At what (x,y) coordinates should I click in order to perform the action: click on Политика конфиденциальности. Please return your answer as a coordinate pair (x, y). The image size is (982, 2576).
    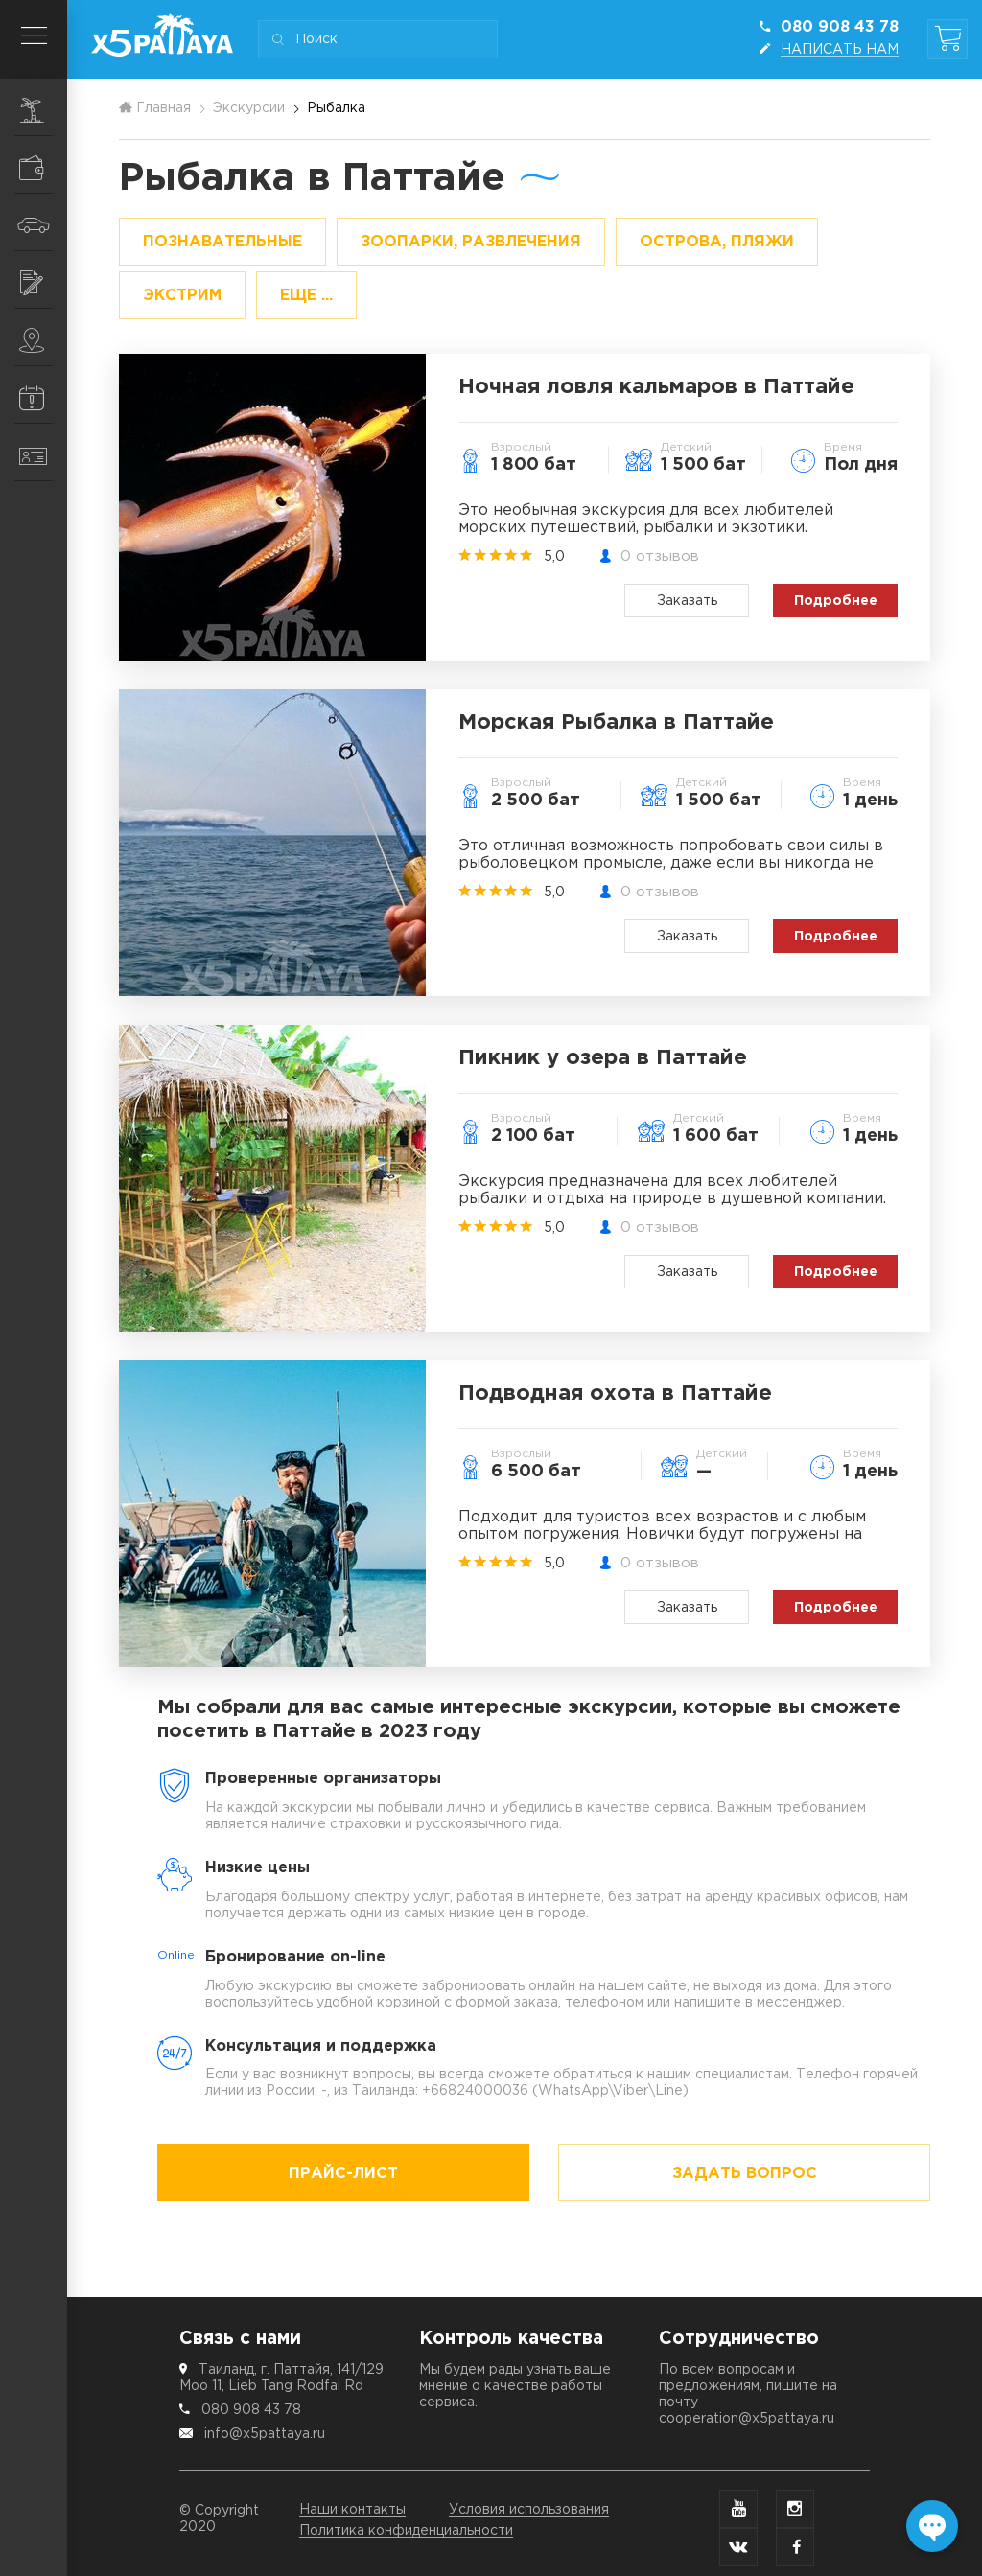
    Looking at the image, I should click on (406, 2531).